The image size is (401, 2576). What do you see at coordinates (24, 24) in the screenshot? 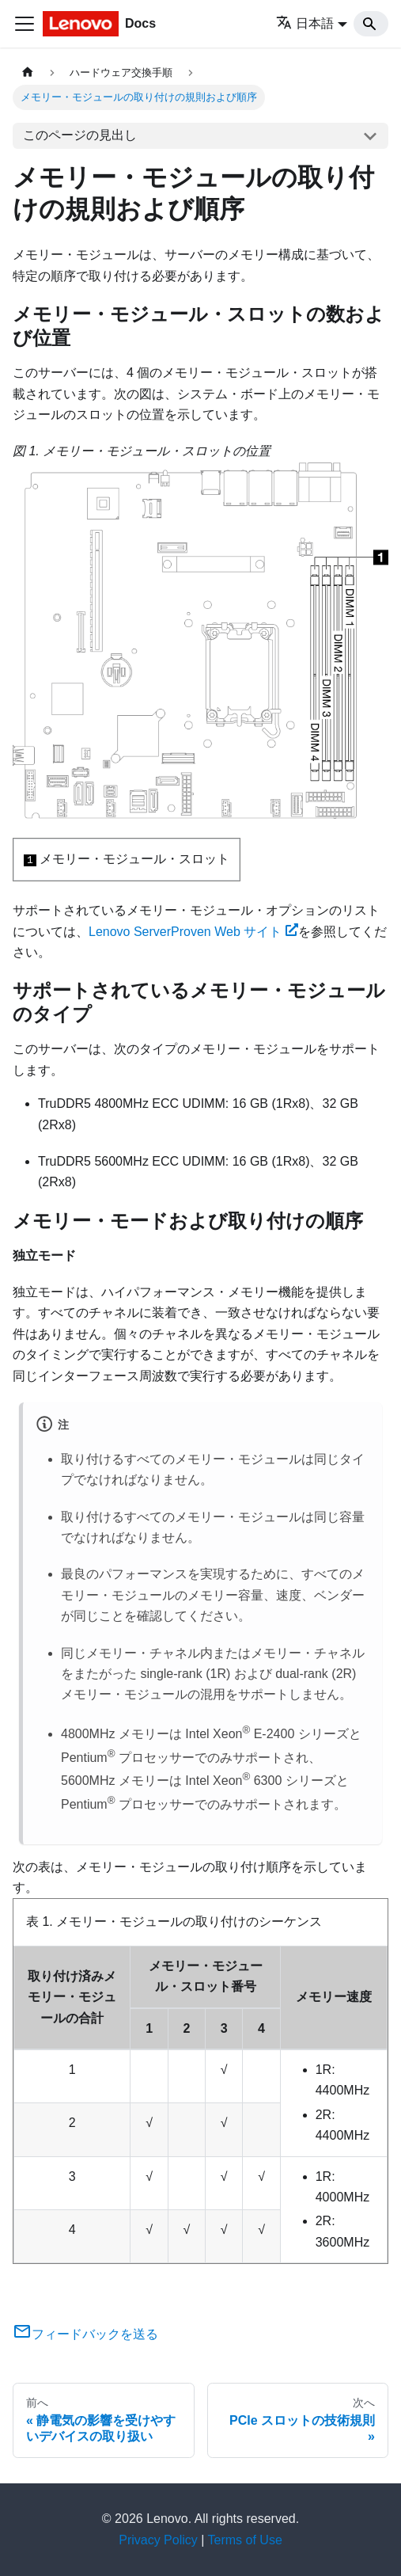
I see `[Toggle navigation bar]` at bounding box center [24, 24].